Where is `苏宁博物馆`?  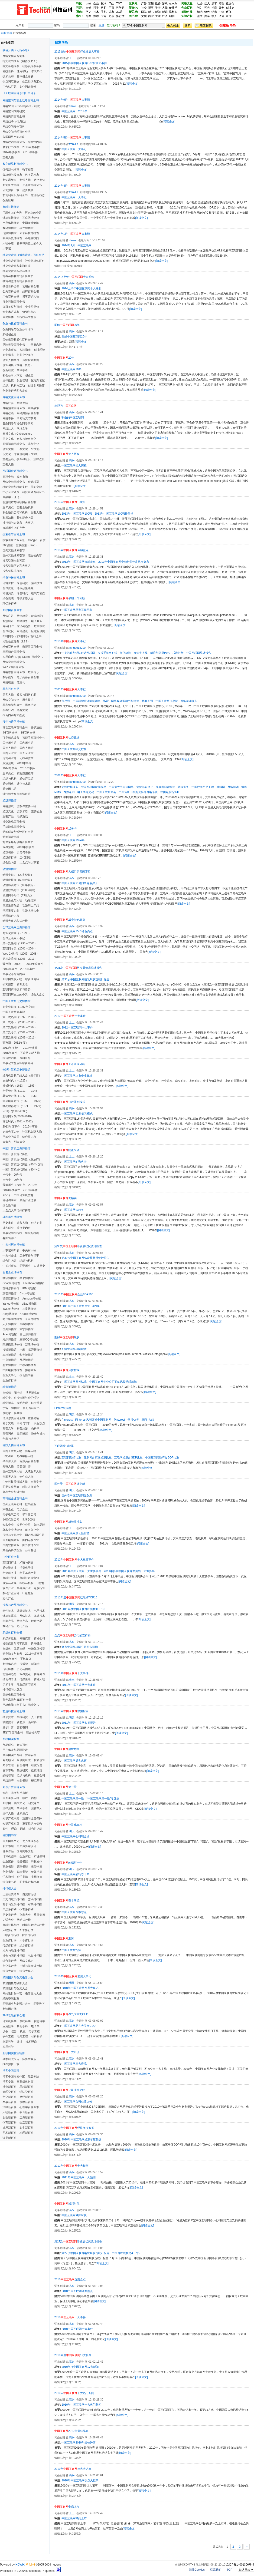 苏宁博物馆 is located at coordinates (26, 1329).